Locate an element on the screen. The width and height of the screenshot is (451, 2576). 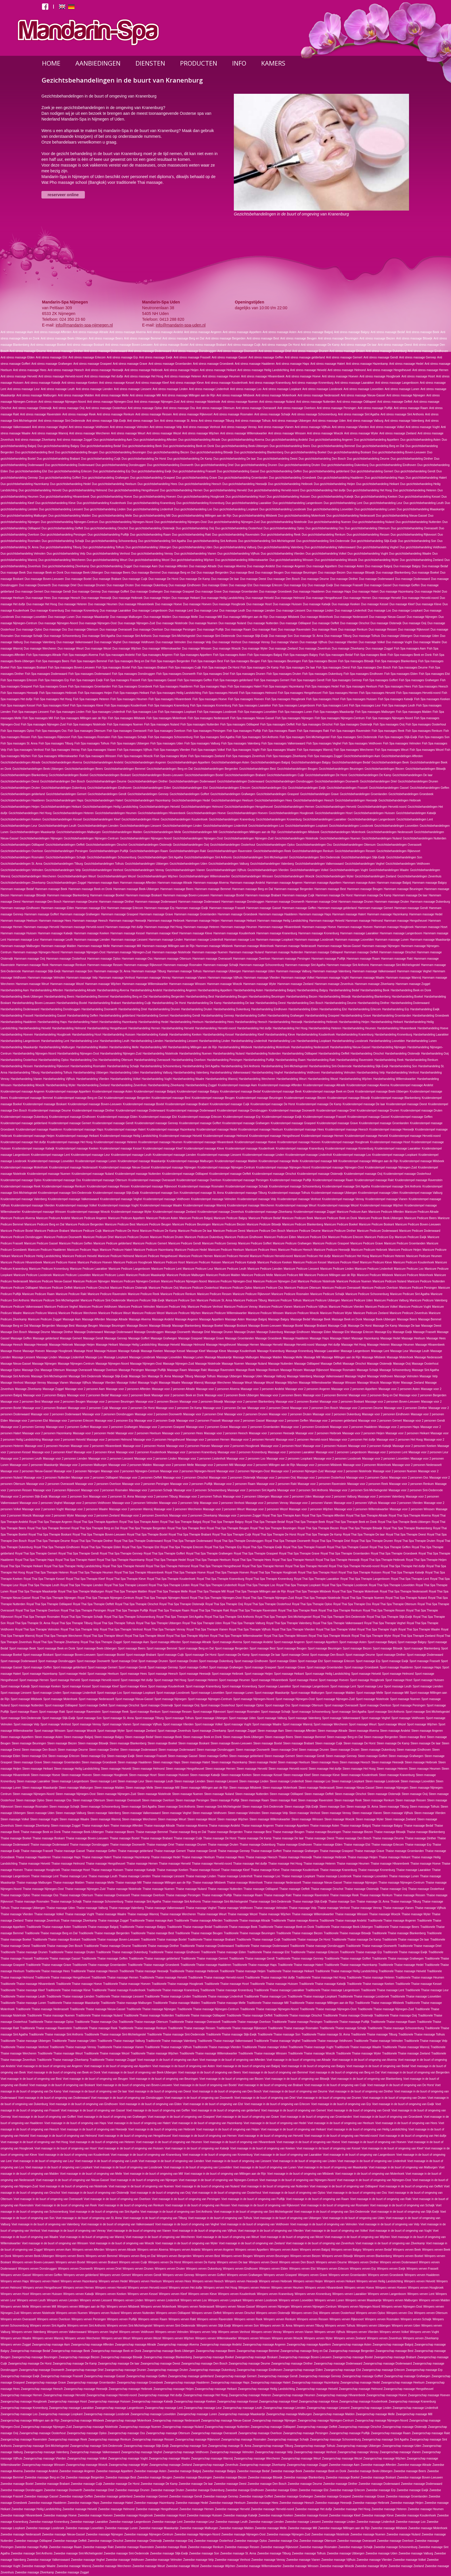
Zwangerschap massage Appeltern is located at coordinates (309, 2344).